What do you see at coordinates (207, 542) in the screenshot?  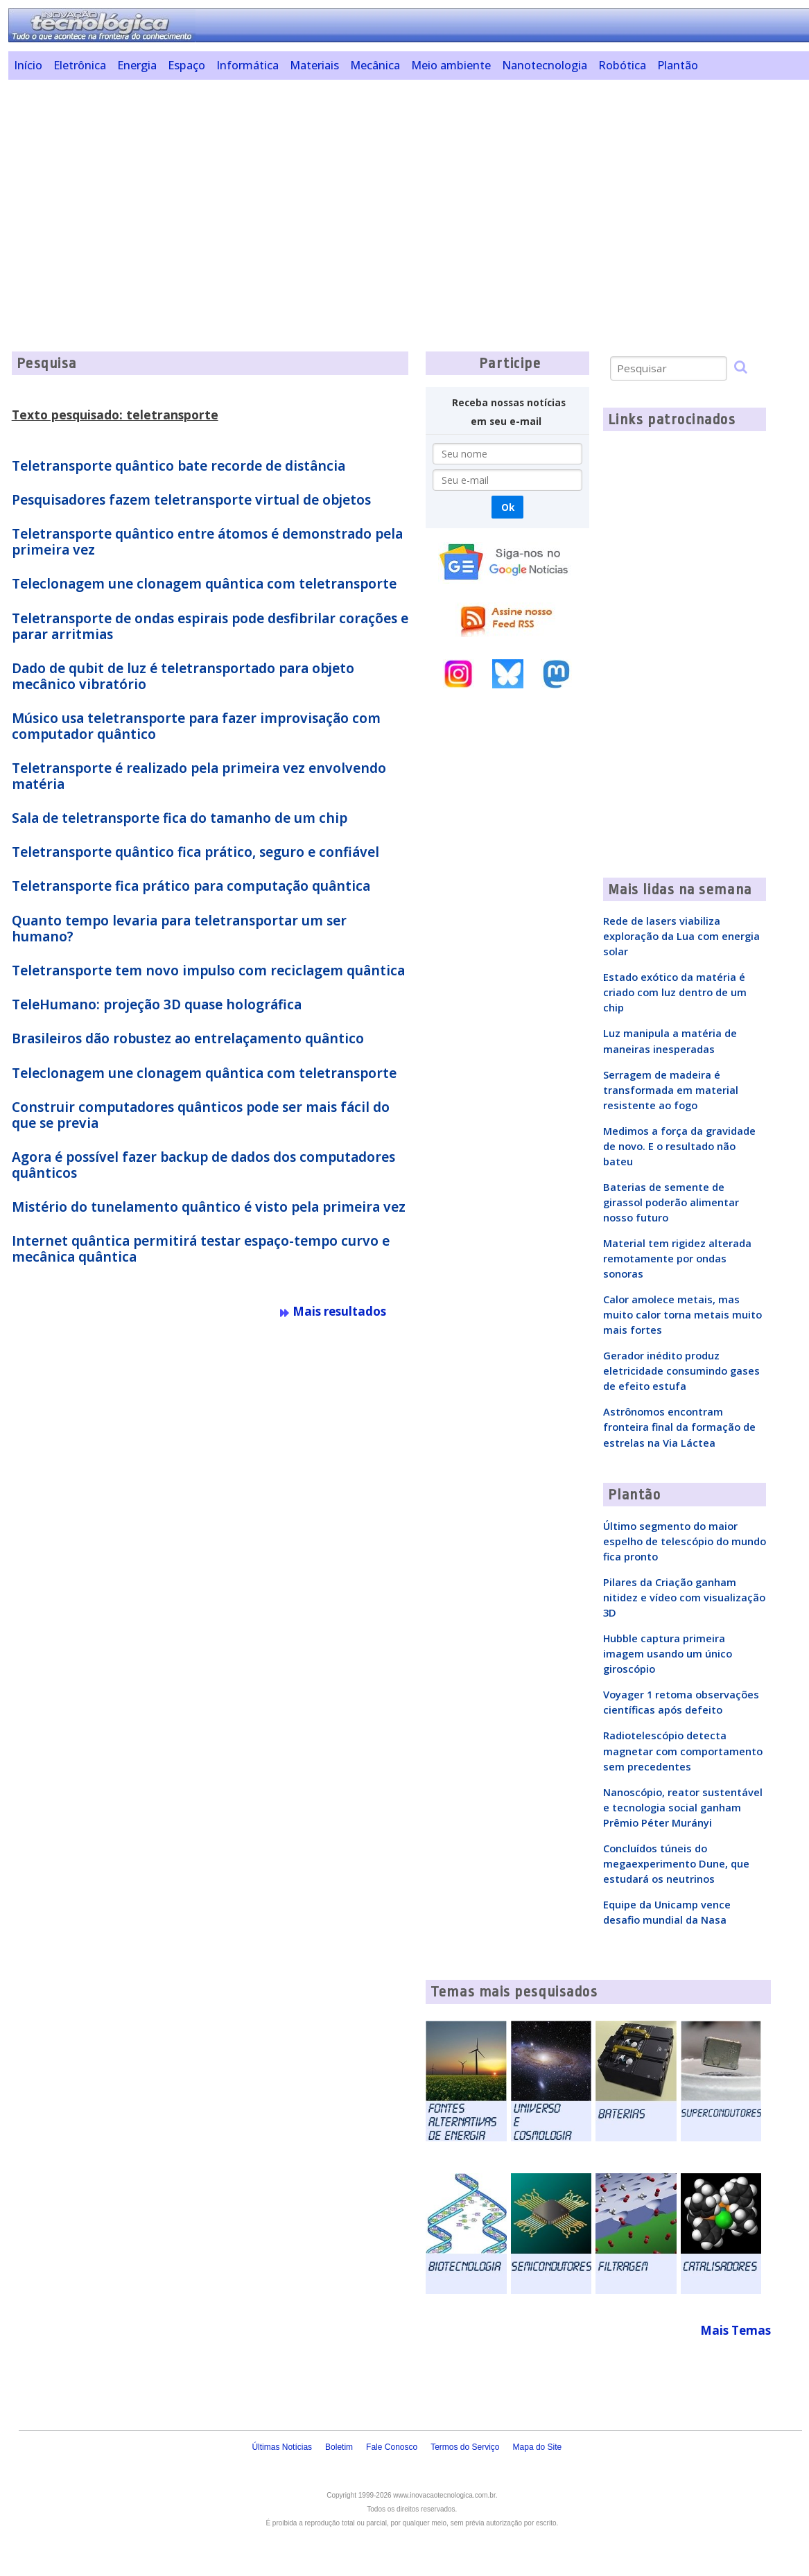 I see `Teletransporte quântico entre átomos é demonstrado pela primeira vez` at bounding box center [207, 542].